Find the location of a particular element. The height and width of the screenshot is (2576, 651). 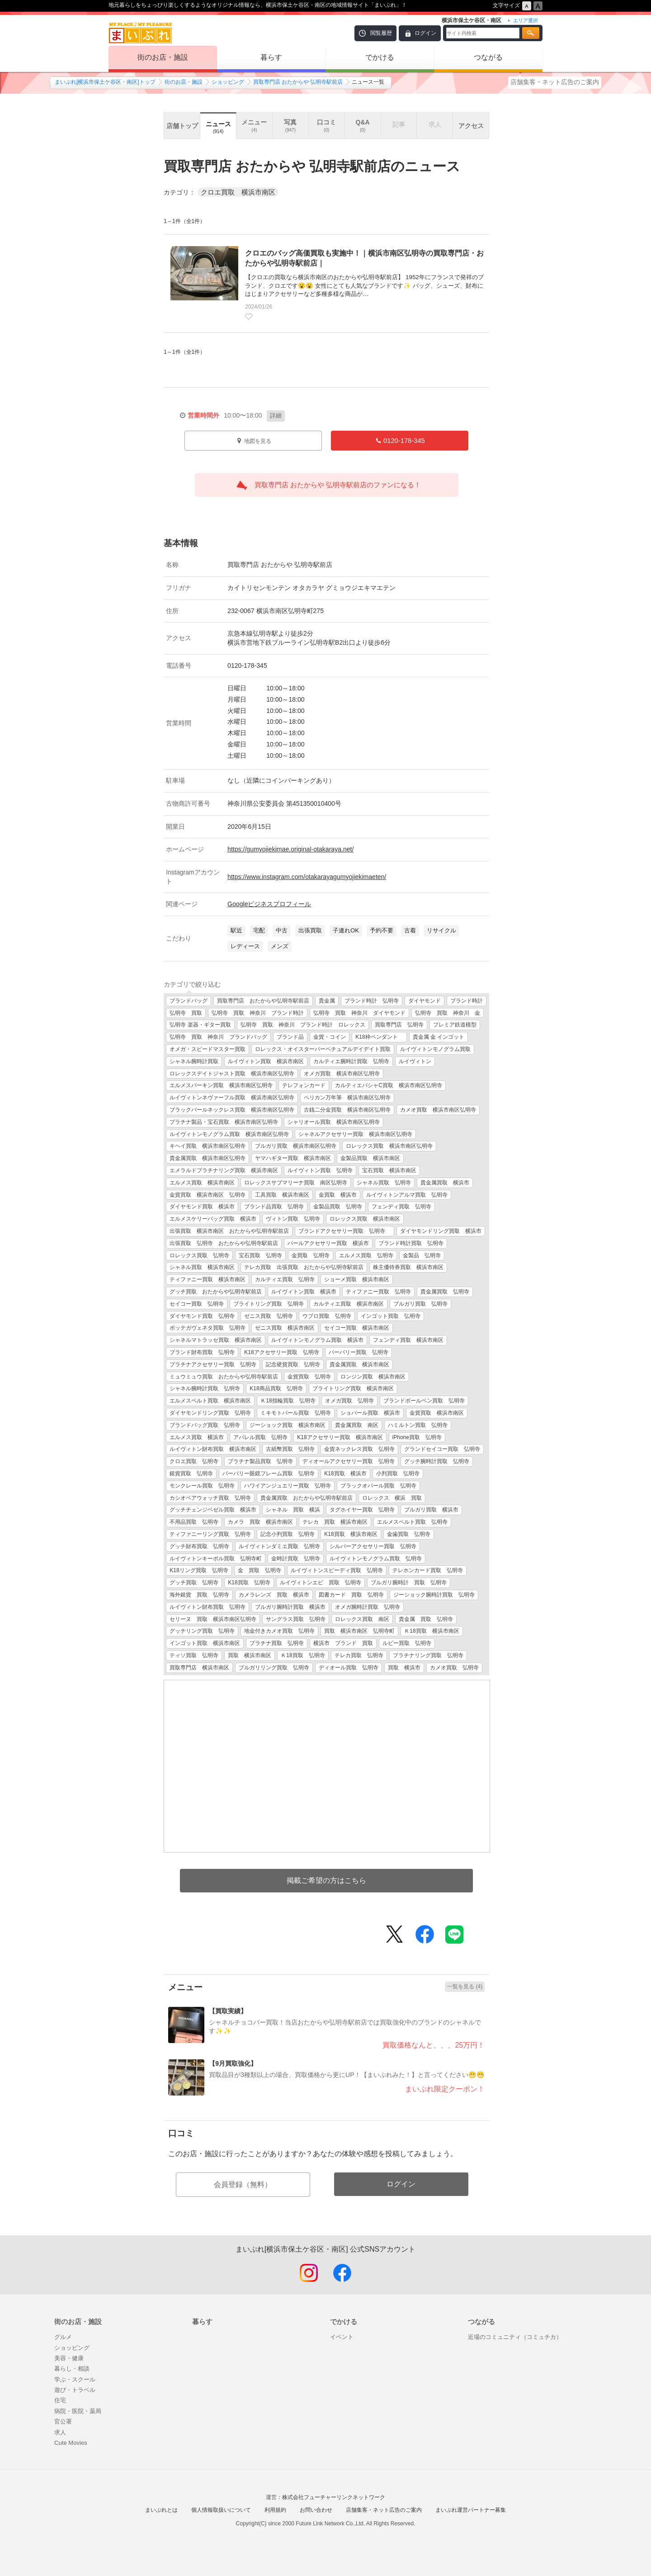

買取専門店 弘明寺 is located at coordinates (399, 1025).